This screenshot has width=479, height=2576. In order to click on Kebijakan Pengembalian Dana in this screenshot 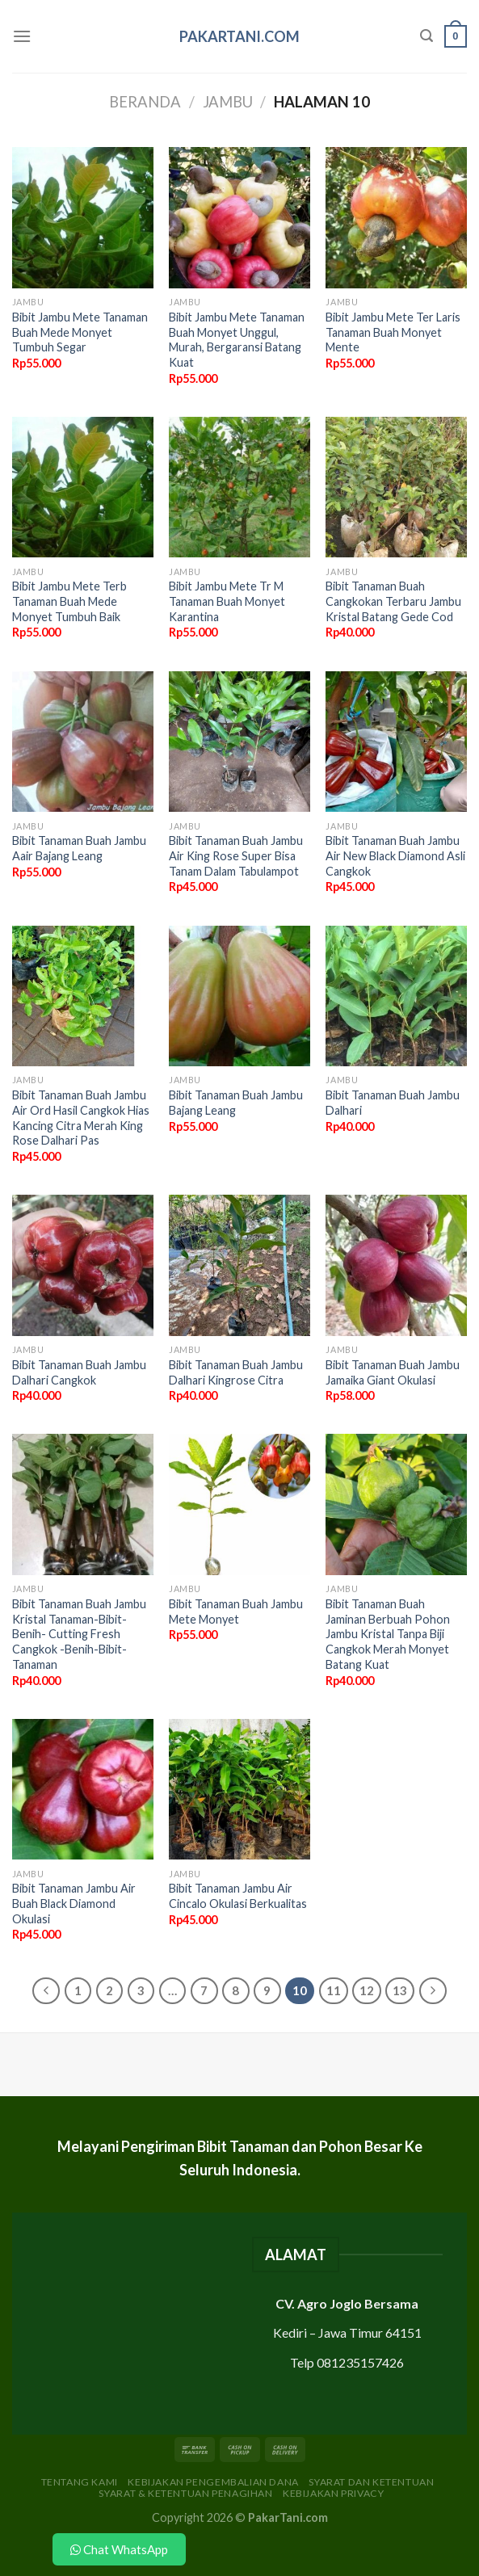, I will do `click(213, 2482)`.